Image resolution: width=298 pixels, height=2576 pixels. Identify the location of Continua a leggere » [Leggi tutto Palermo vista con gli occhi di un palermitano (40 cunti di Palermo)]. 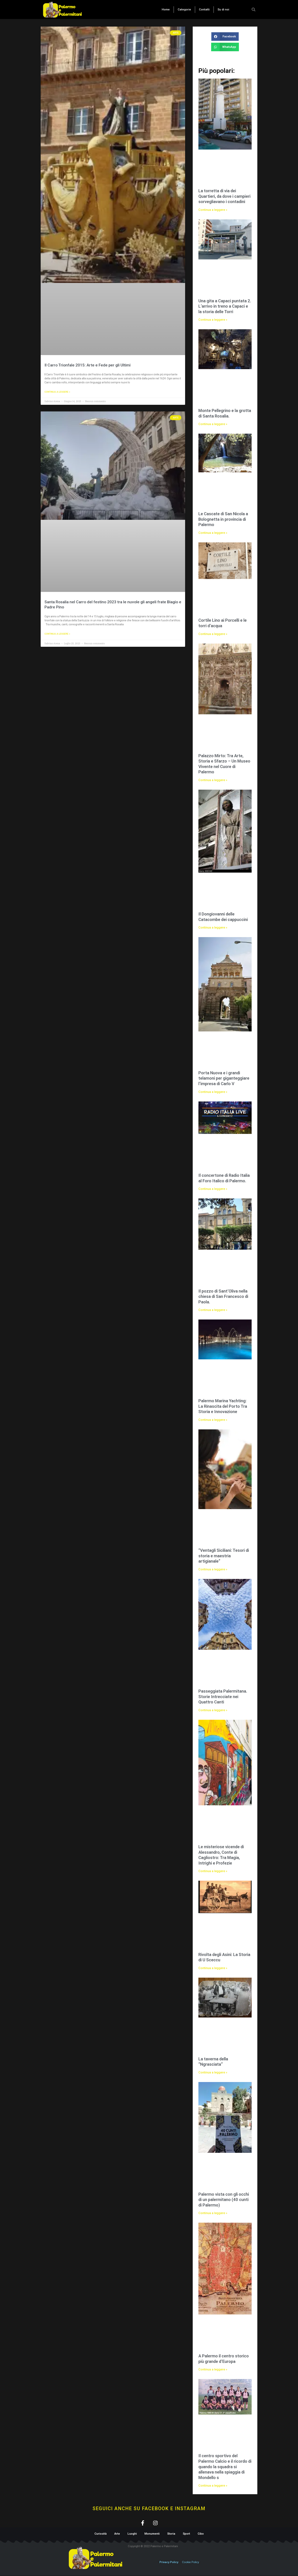
(212, 2213).